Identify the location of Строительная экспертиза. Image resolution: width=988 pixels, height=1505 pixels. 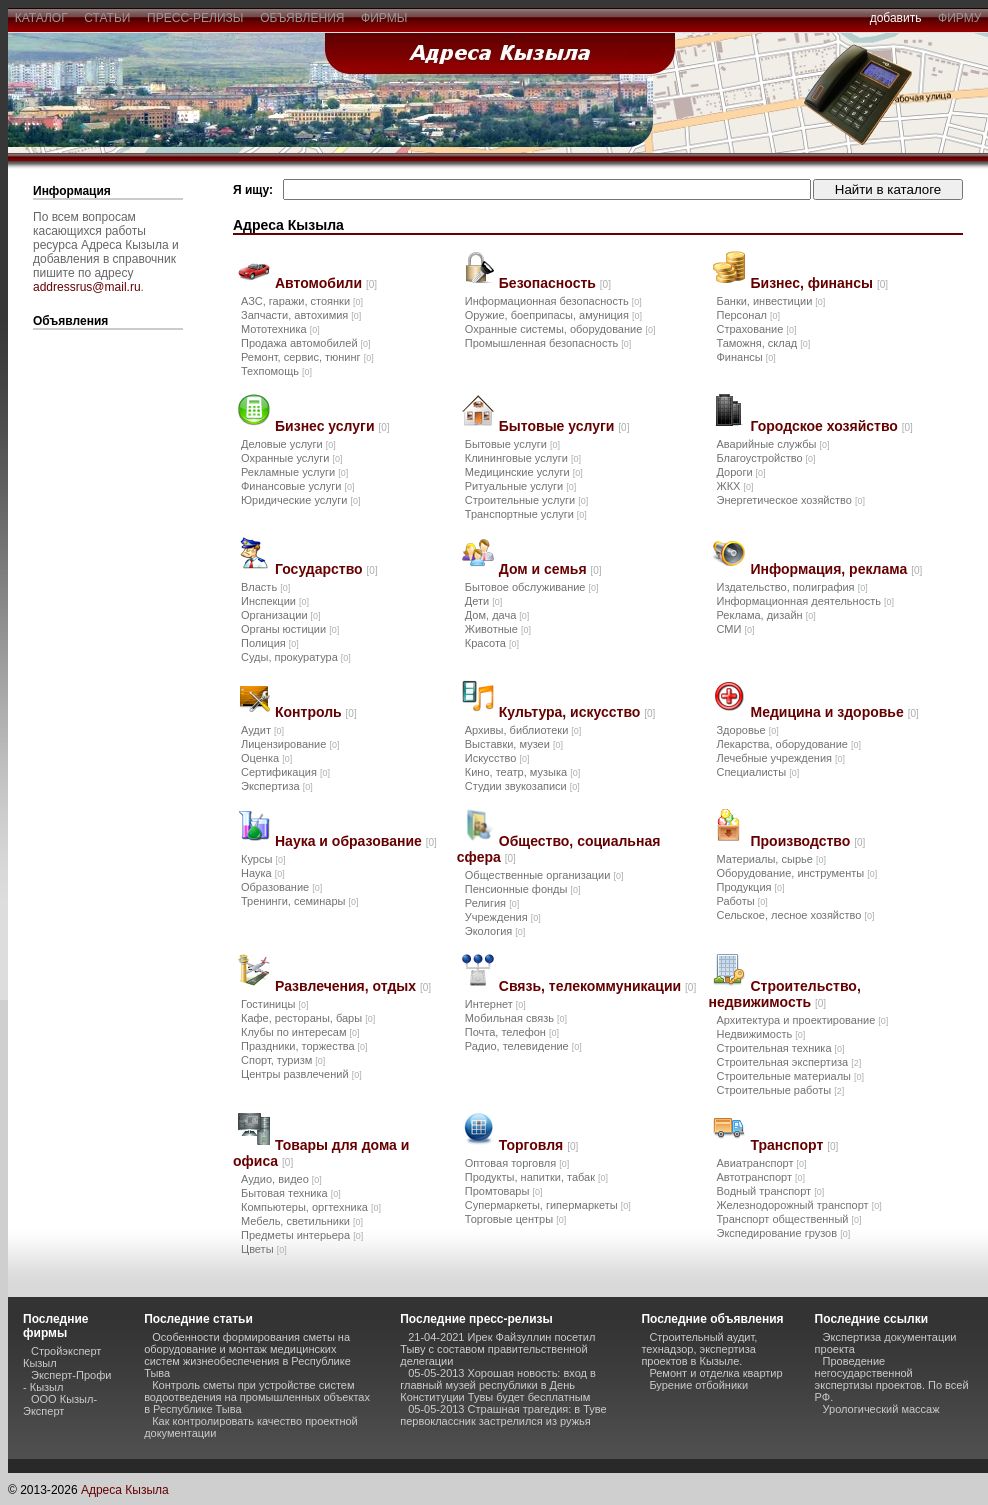
(788, 1062).